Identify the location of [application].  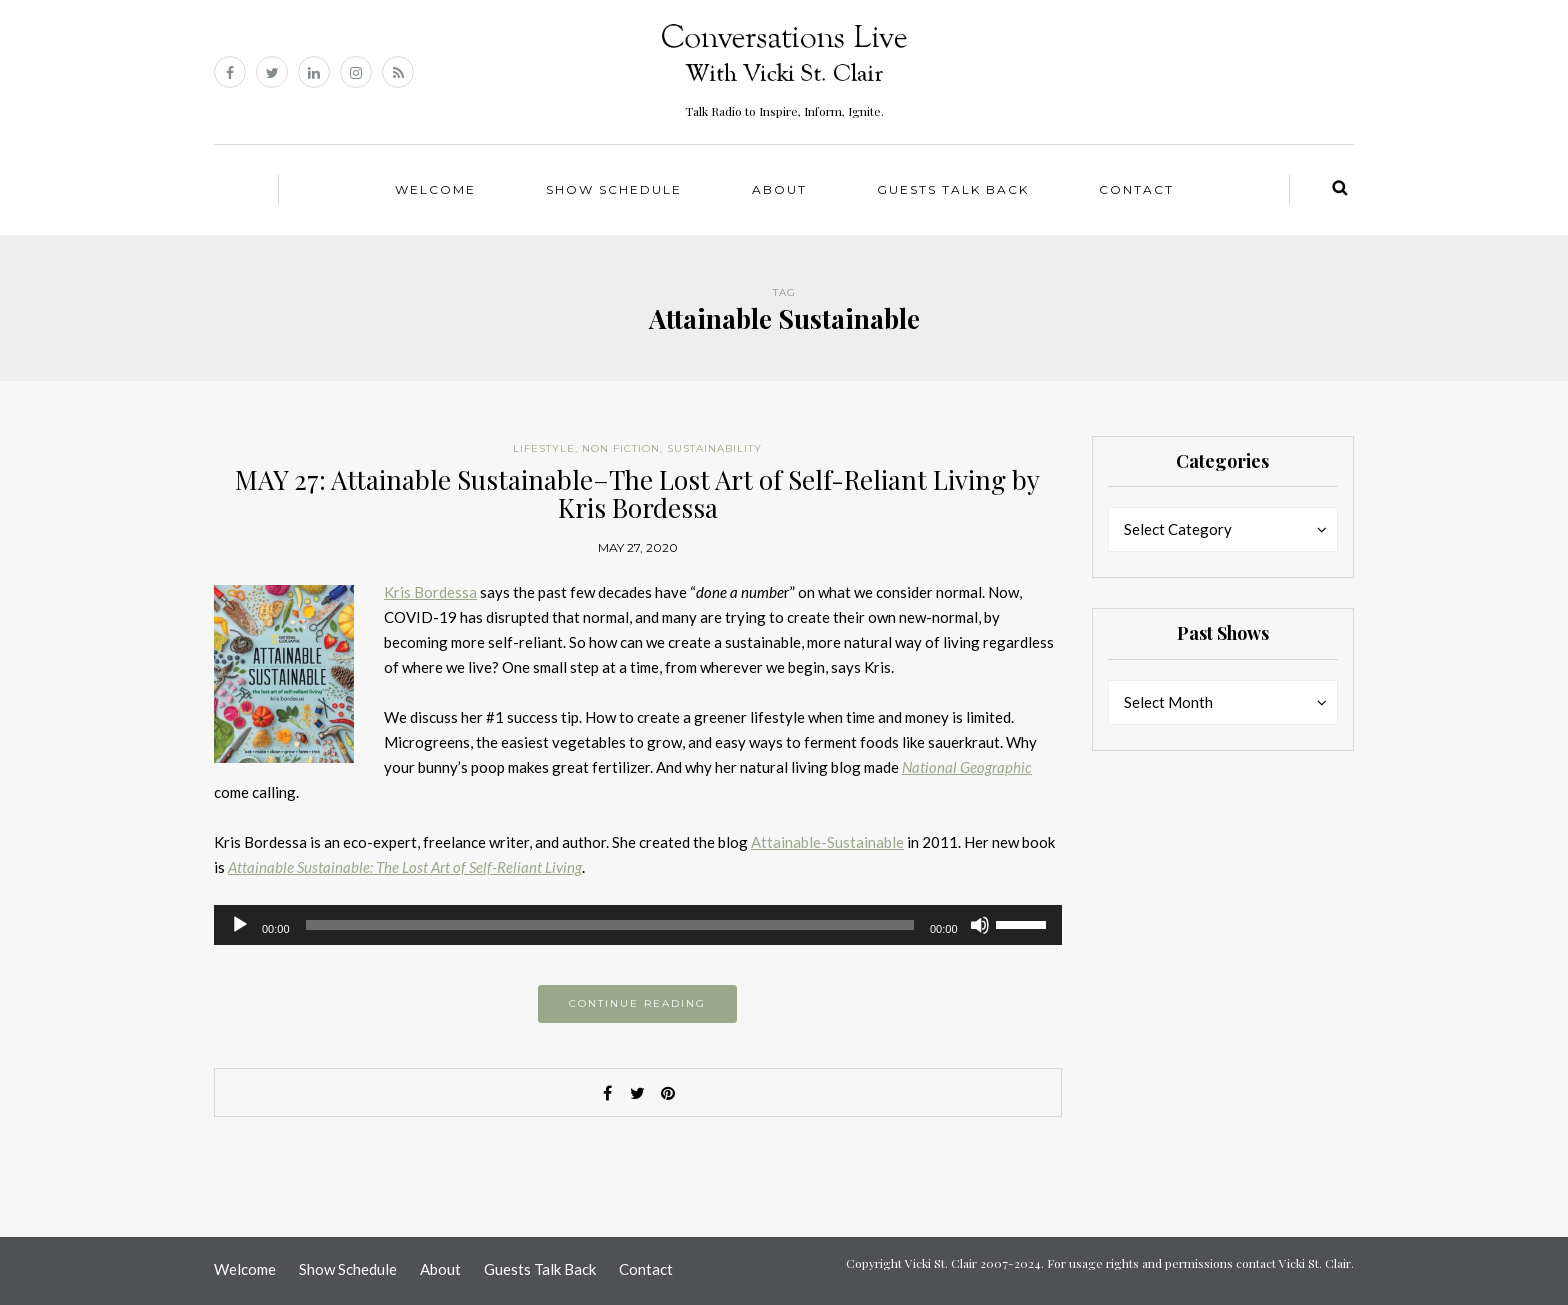
(638, 925).